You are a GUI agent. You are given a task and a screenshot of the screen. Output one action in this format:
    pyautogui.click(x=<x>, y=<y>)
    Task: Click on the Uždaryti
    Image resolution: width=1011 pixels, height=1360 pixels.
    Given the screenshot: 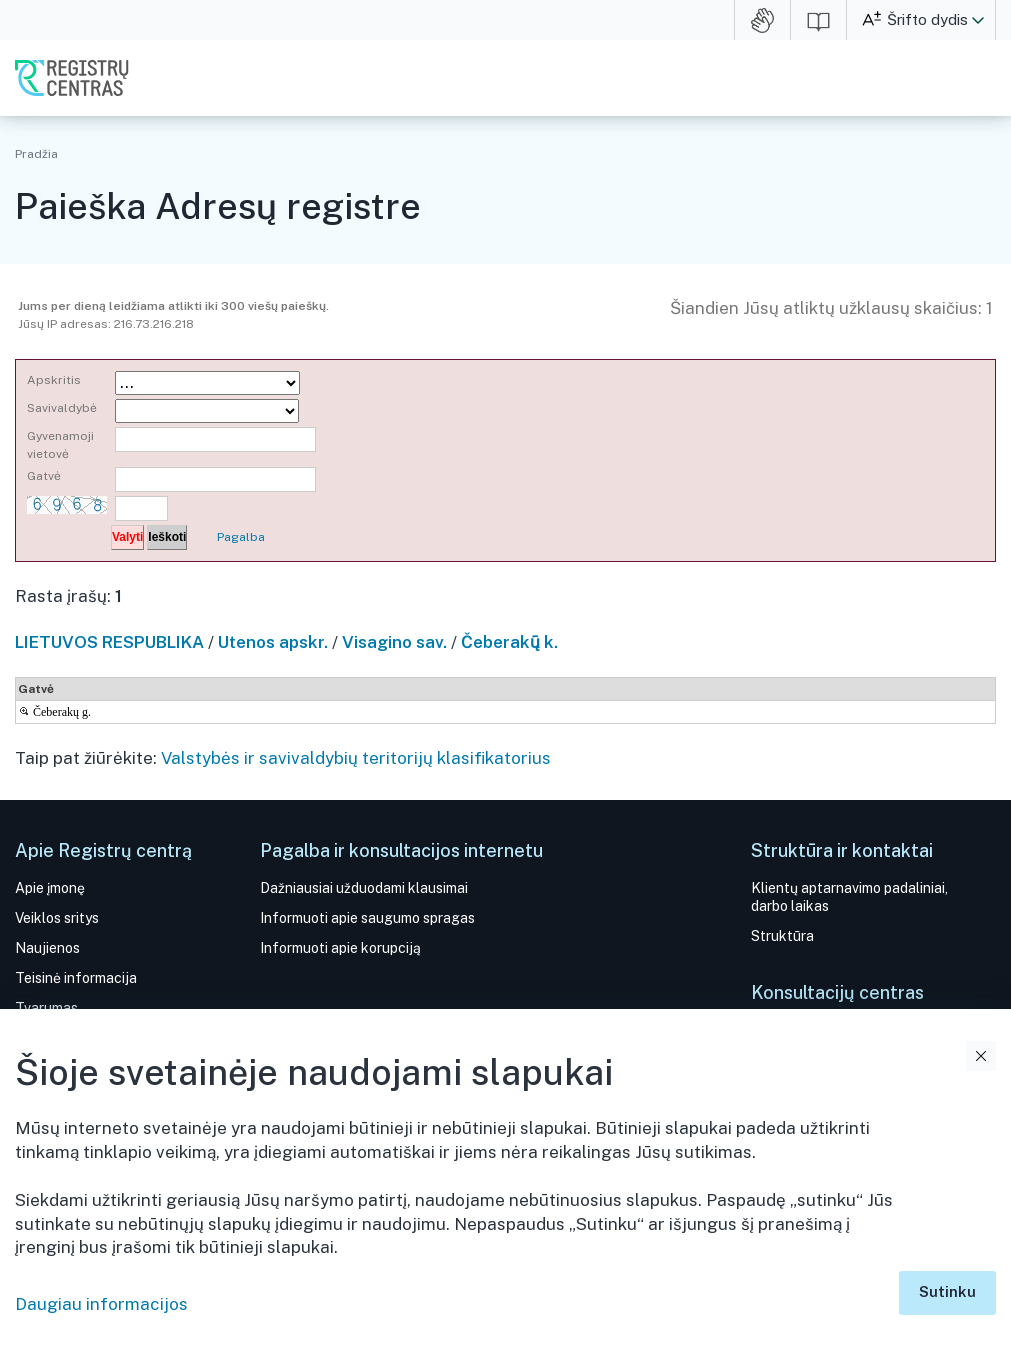 What is the action you would take?
    pyautogui.click(x=981, y=1056)
    